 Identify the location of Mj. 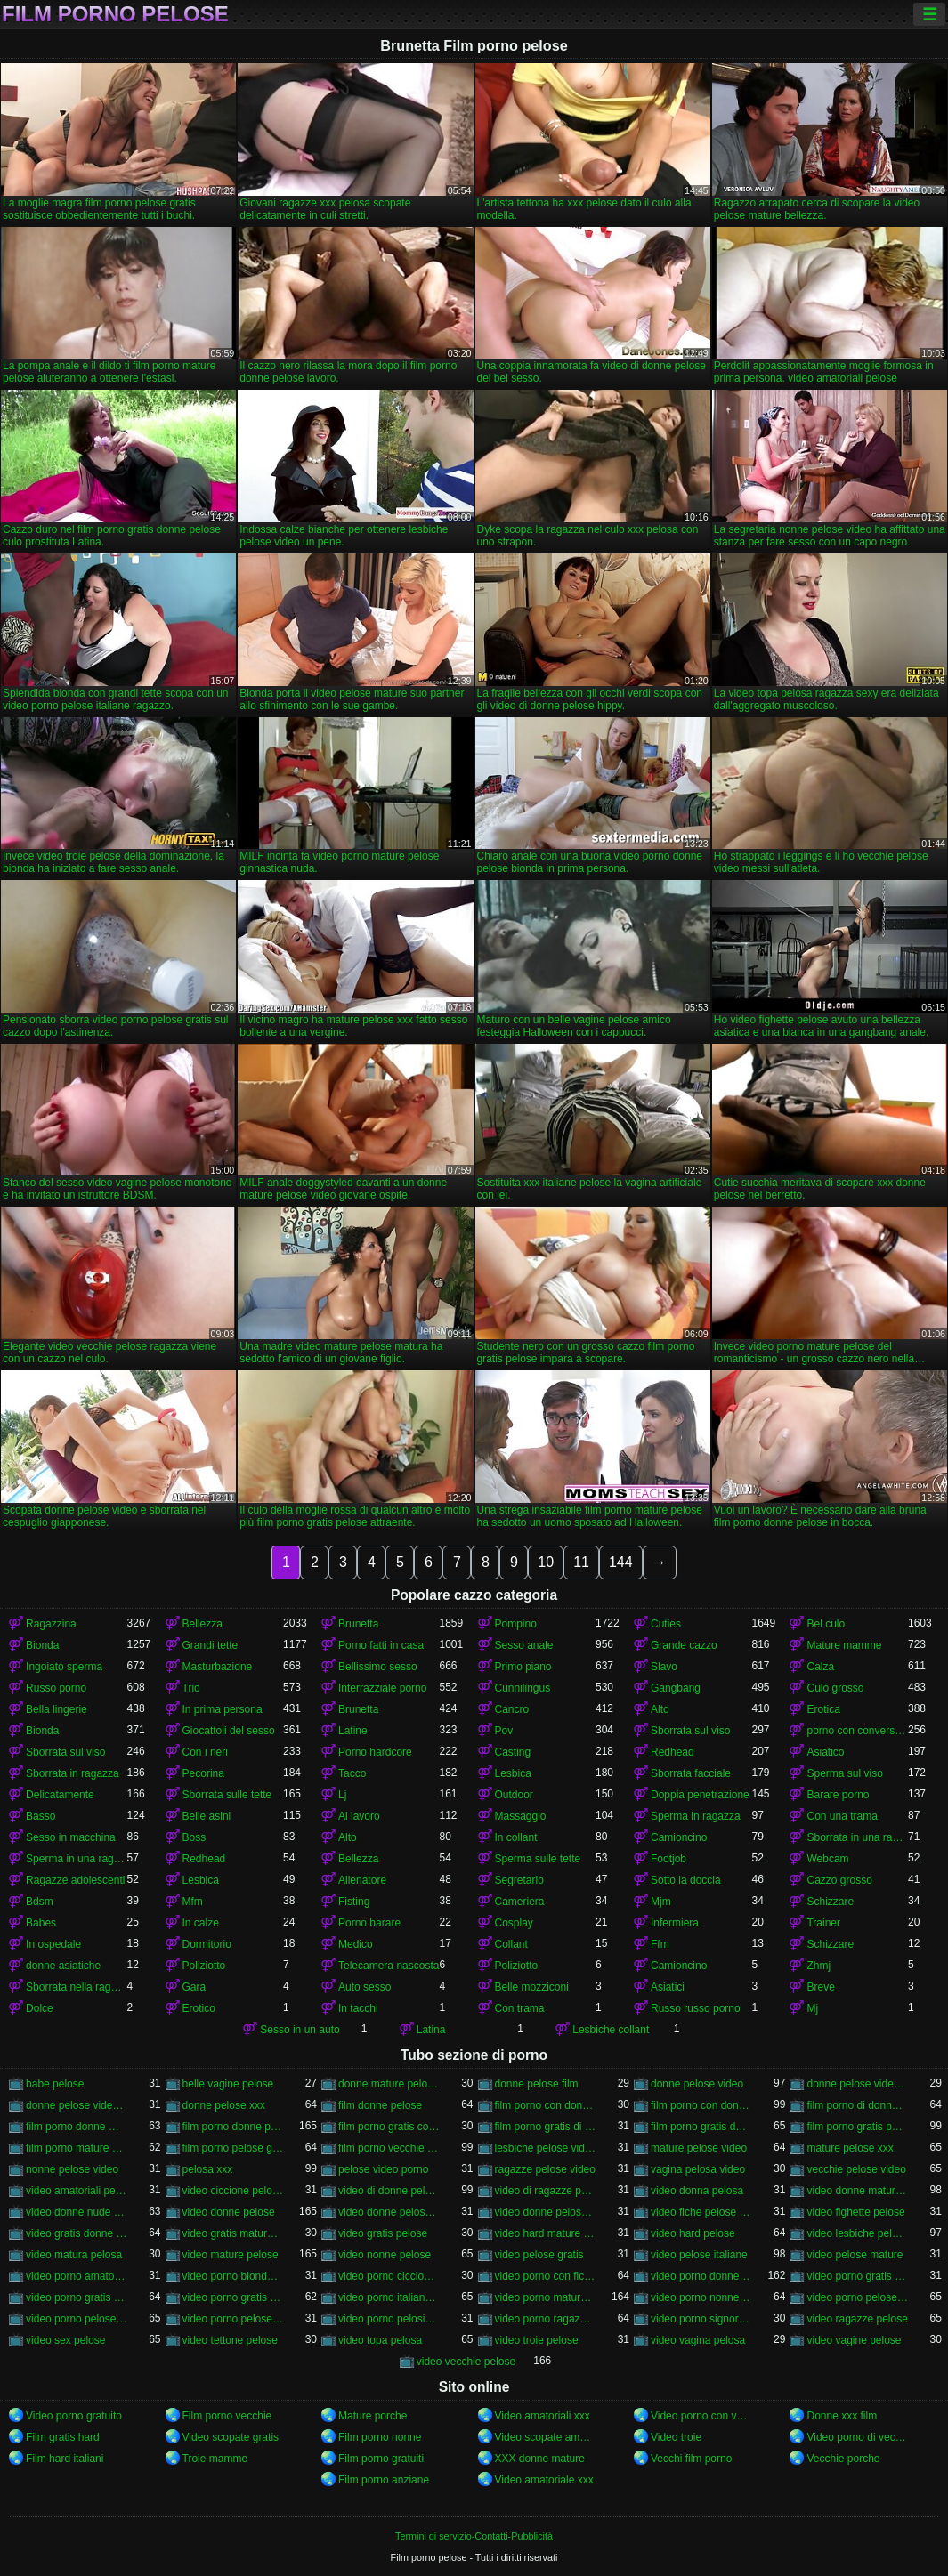
(812, 2008).